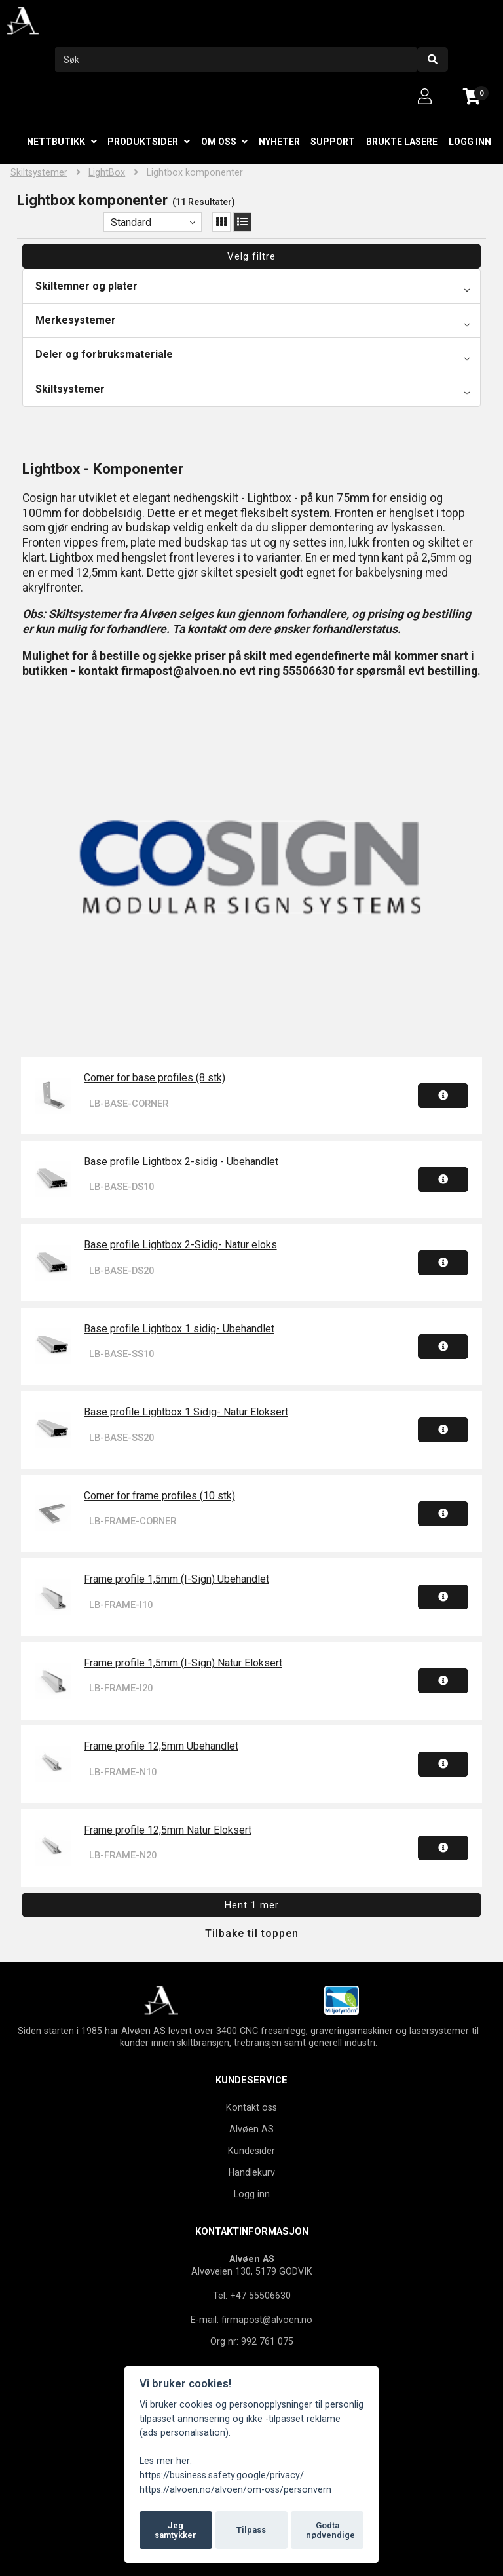  I want to click on Kontakt oss, so click(251, 2107).